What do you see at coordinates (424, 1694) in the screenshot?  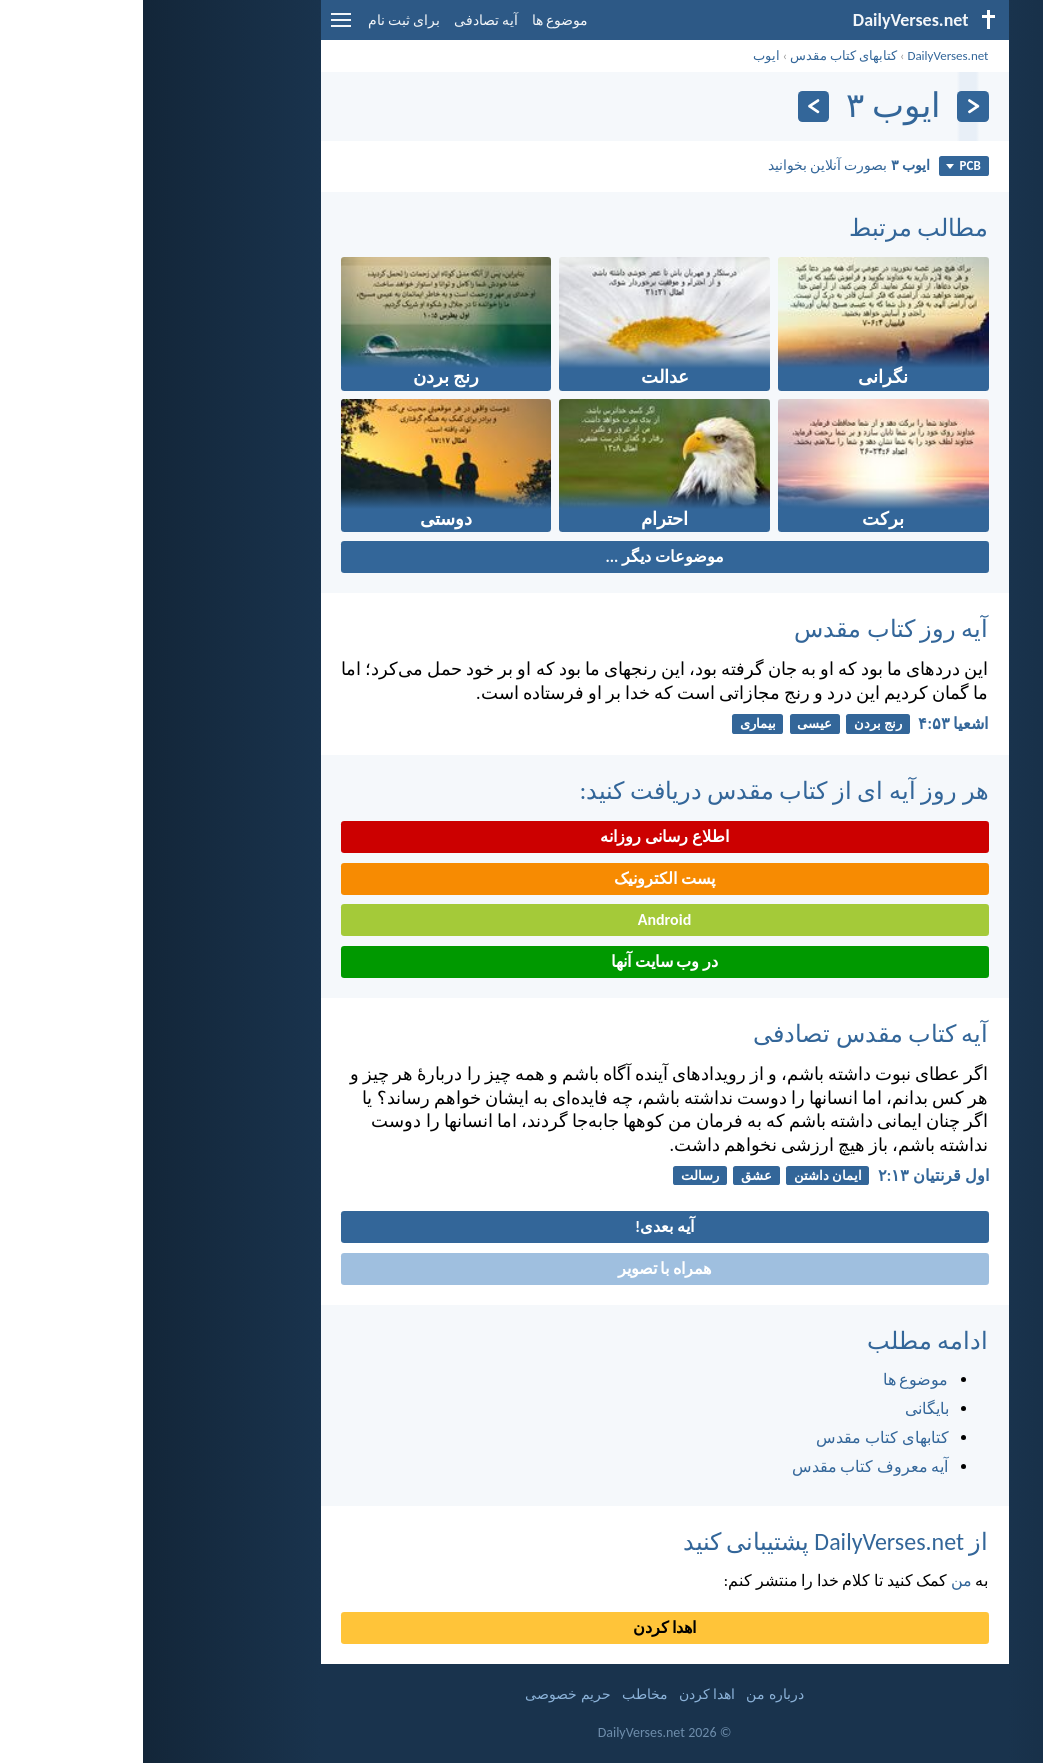 I see `حریم خصوصی` at bounding box center [424, 1694].